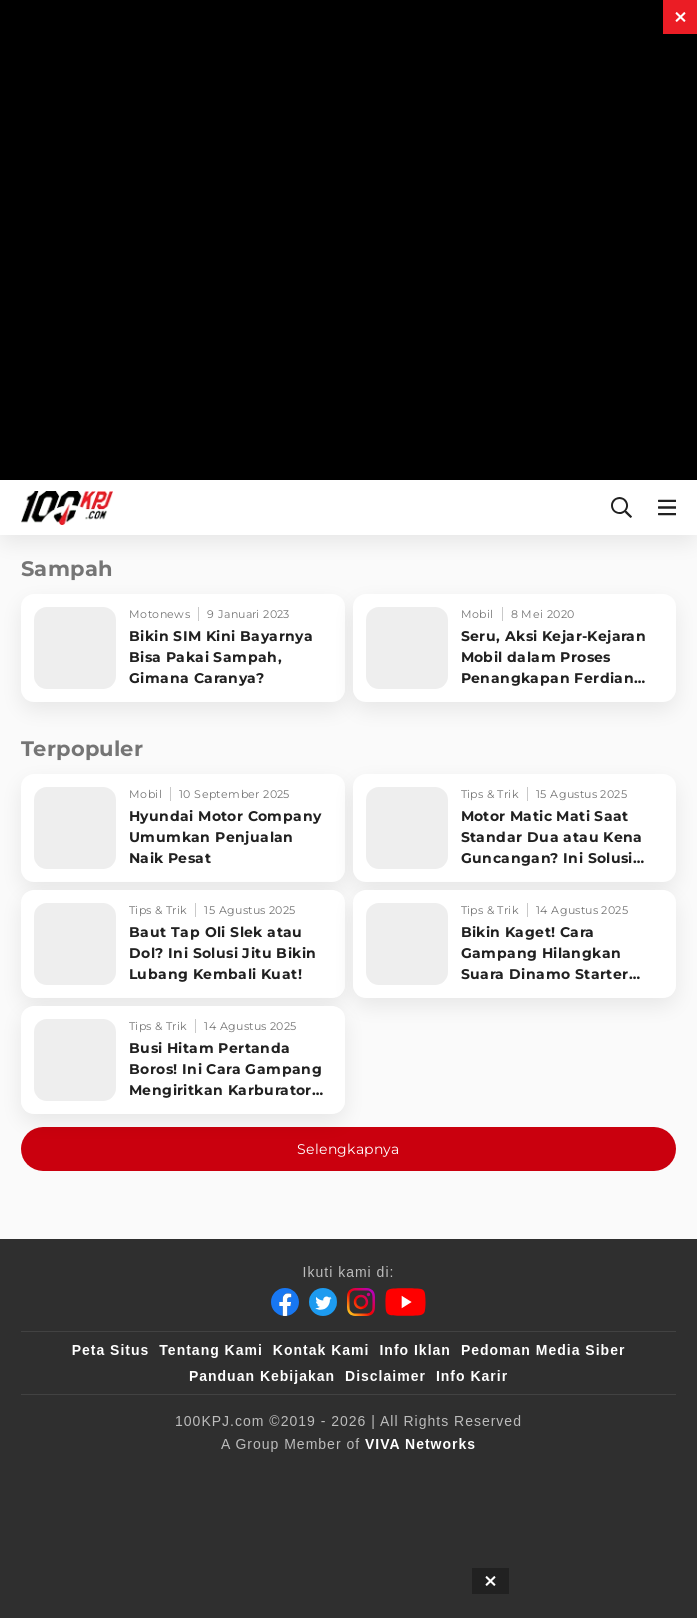 The image size is (697, 1618). Describe the element at coordinates (543, 1350) in the screenshot. I see `Pedoman Media Siber` at that location.